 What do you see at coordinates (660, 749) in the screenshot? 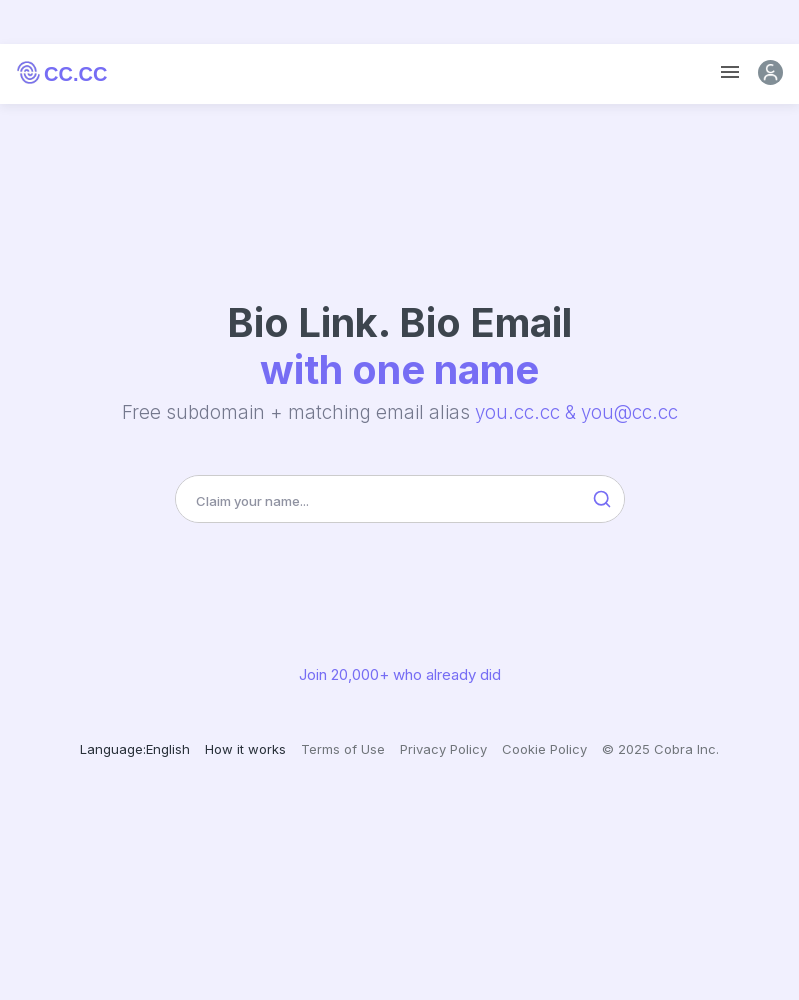
I see `© 2025 Cobra Inc.` at bounding box center [660, 749].